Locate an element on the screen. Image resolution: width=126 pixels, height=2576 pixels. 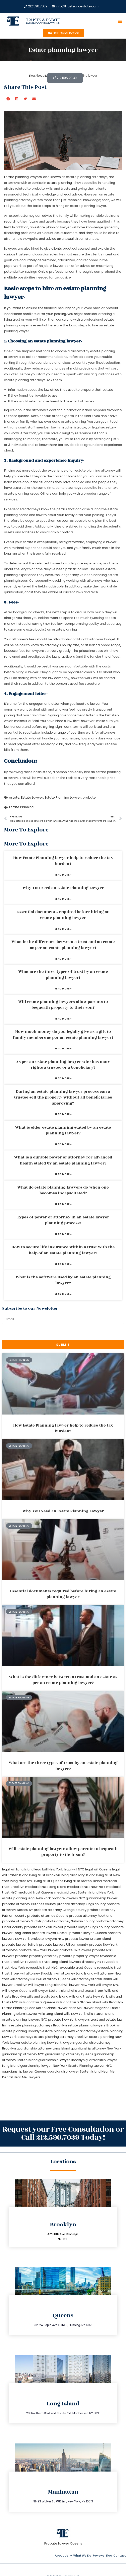
probate attorney Sullivan county is located at coordinates (68, 1921).